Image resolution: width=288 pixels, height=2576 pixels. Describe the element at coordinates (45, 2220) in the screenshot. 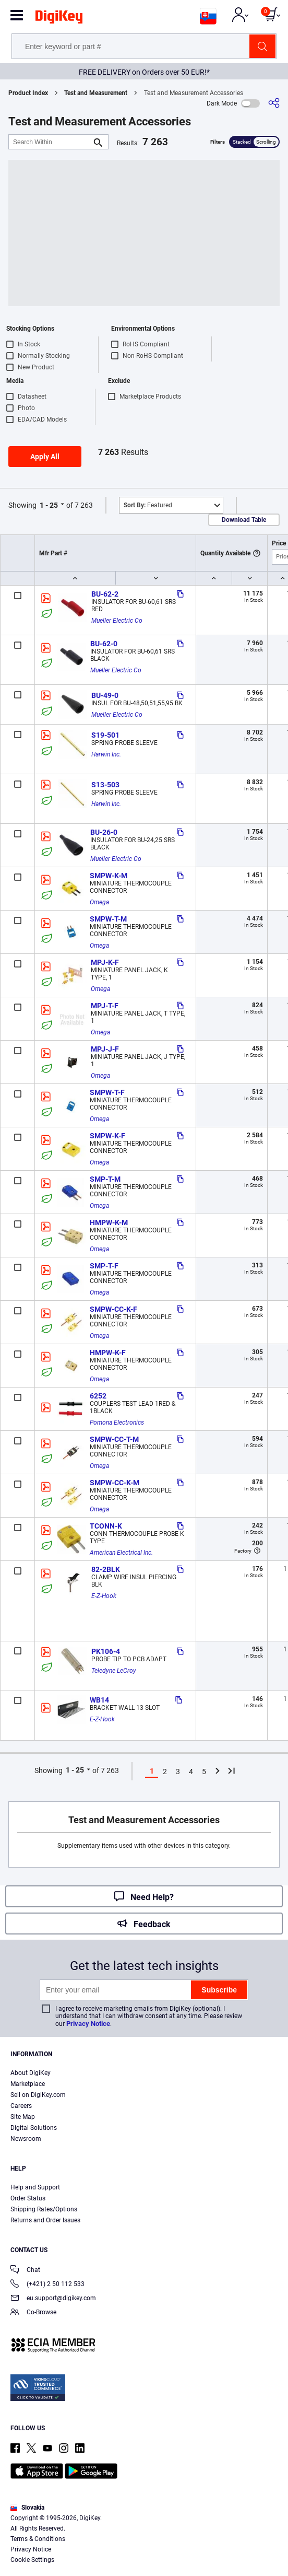

I see `Returns and Order Issues` at that location.